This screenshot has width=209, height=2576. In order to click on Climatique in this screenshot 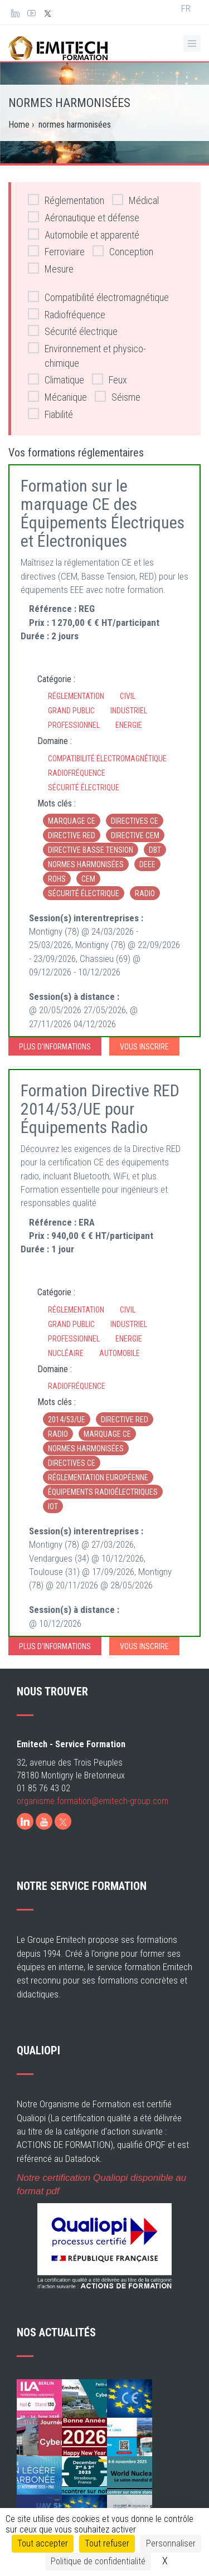, I will do `click(56, 379)`.